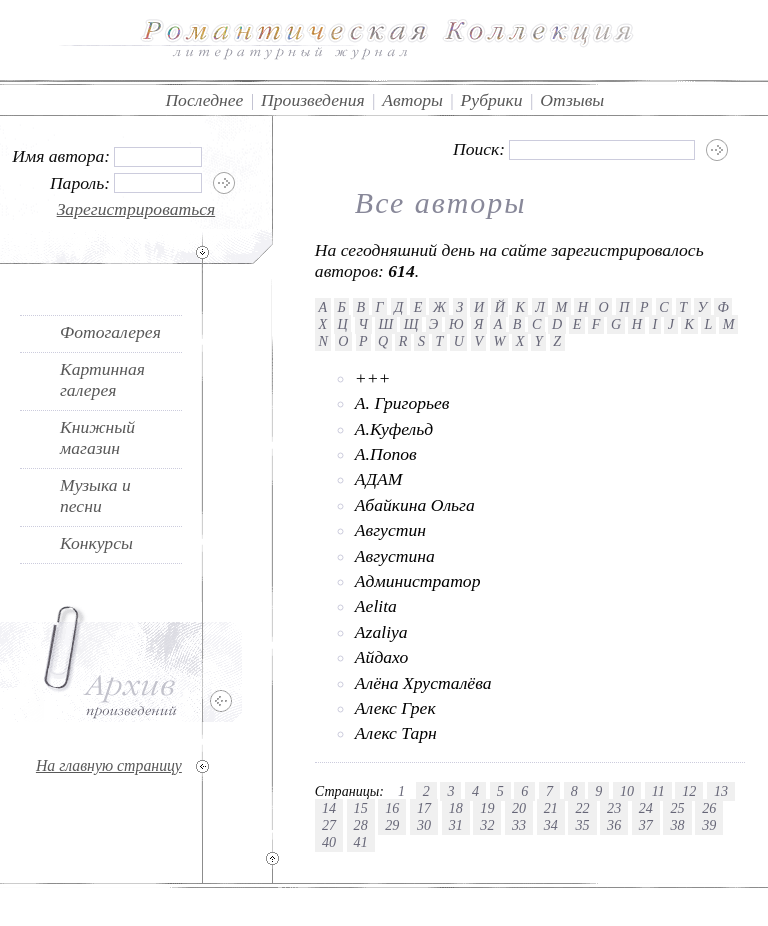  Describe the element at coordinates (487, 808) in the screenshot. I see `19` at that location.